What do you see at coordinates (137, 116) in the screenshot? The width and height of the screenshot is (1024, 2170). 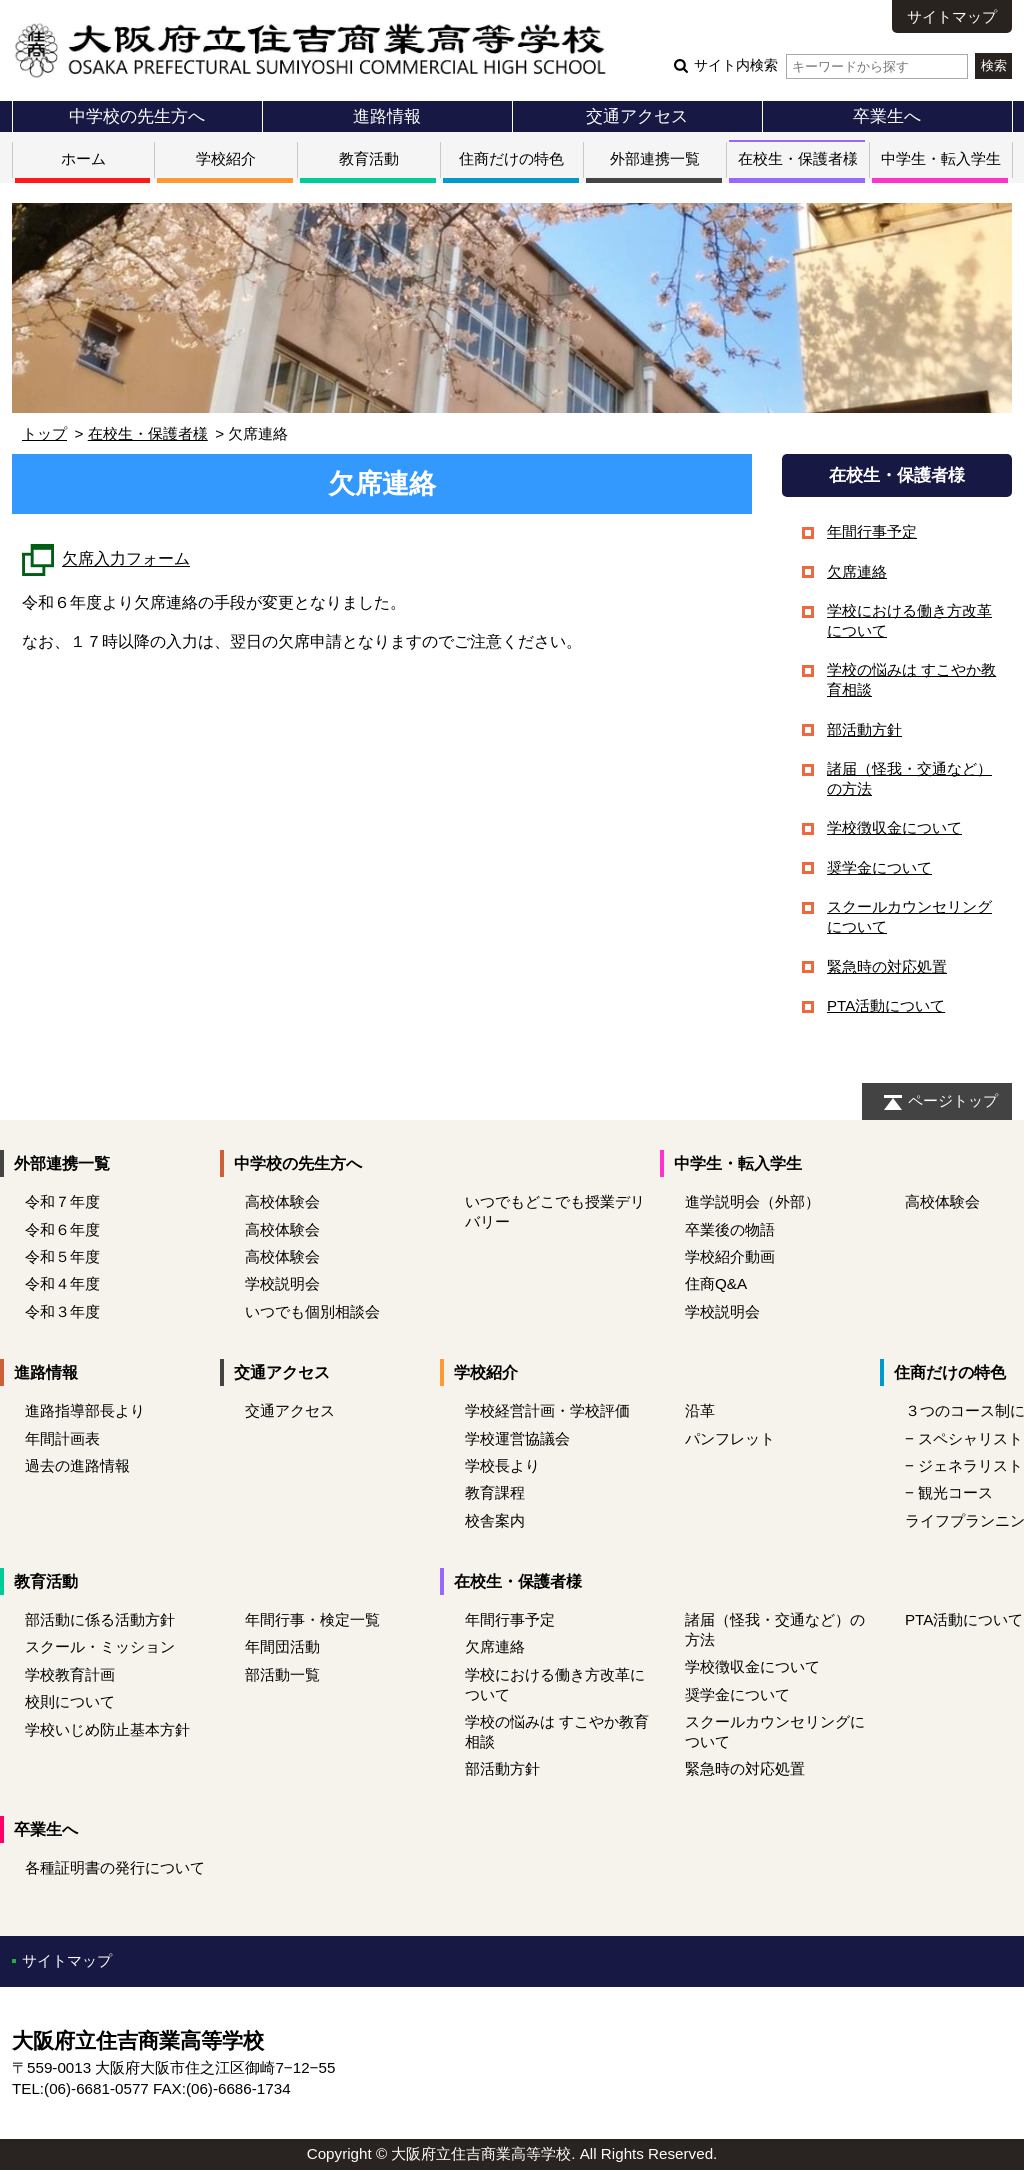 I see `中学校の先生方へ` at bounding box center [137, 116].